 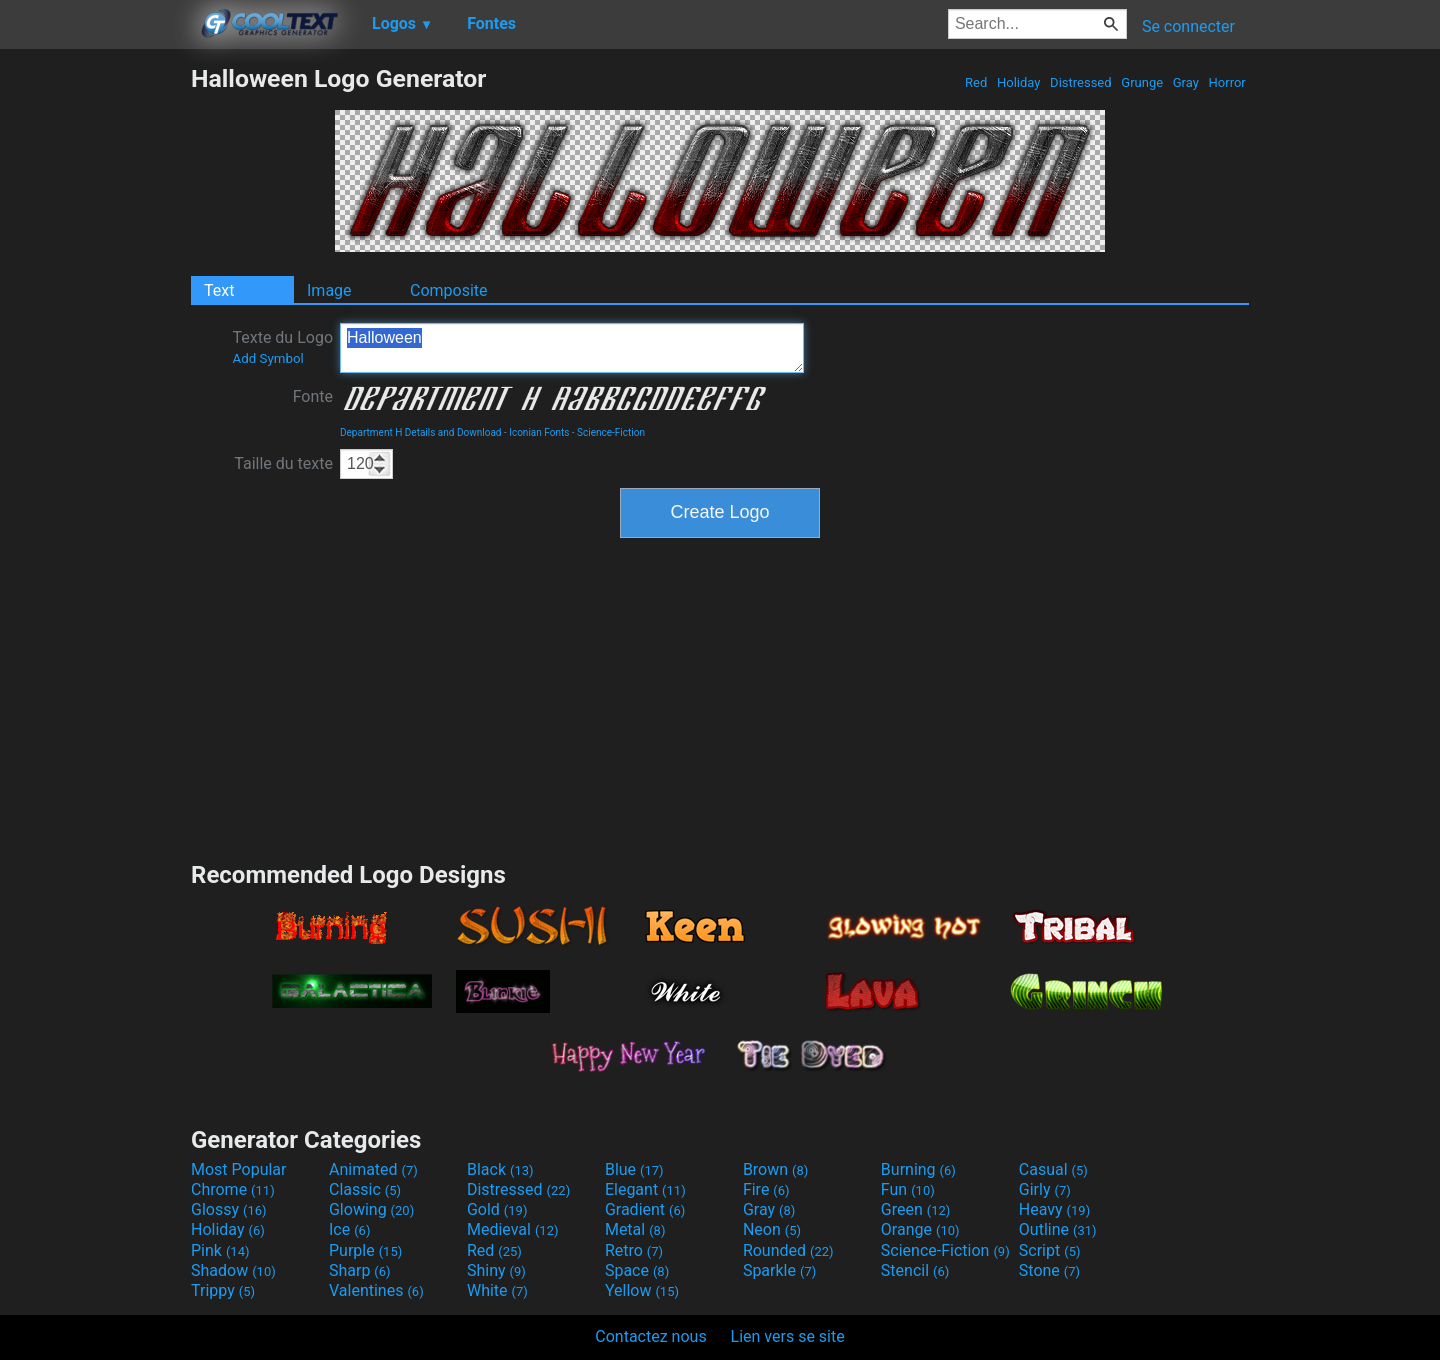 I want to click on Halloween, so click(x=572, y=348).